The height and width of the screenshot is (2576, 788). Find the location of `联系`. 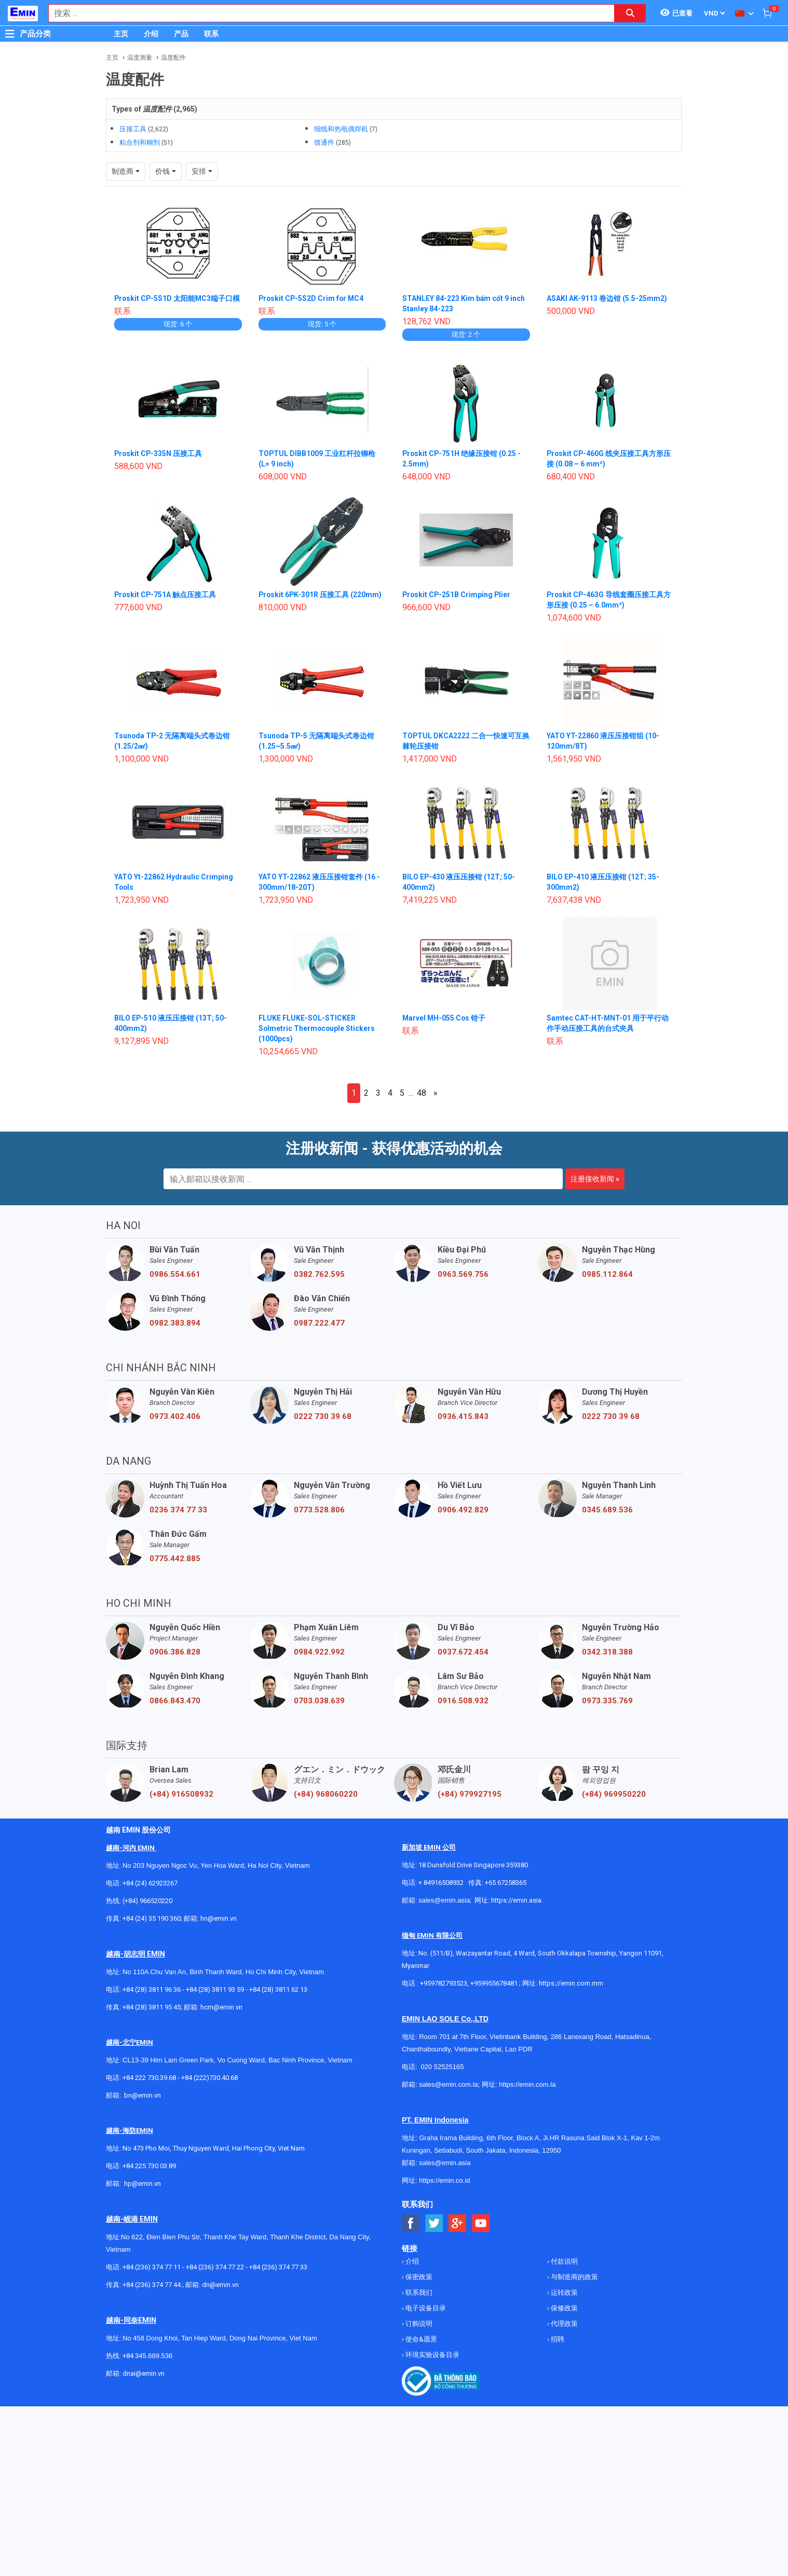

联系 is located at coordinates (211, 34).